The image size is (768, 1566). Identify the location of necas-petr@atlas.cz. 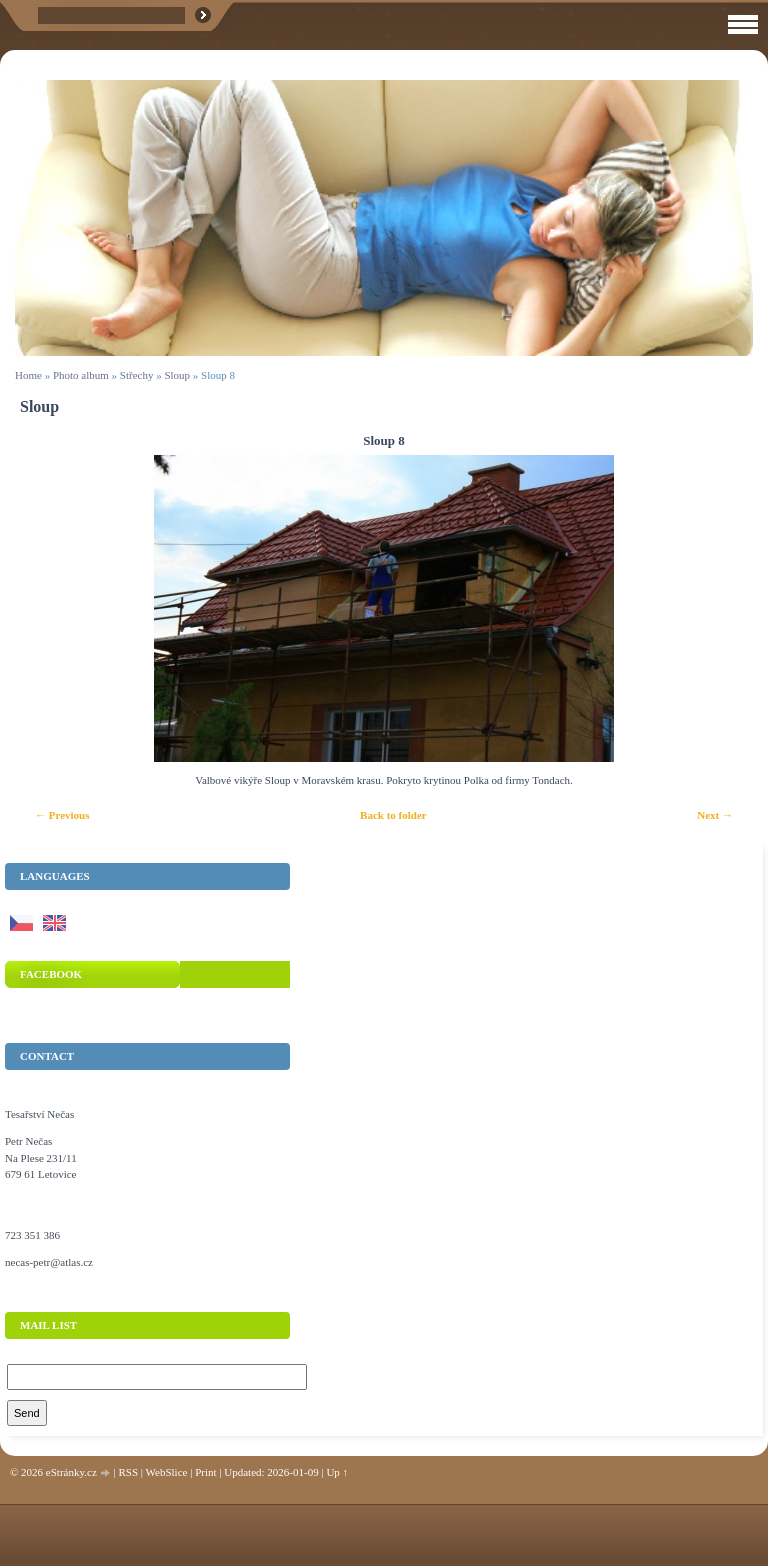
(49, 1262).